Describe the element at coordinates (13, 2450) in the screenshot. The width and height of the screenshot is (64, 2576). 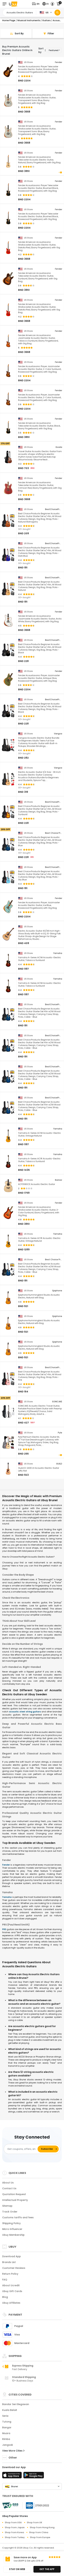
I see `View More Cities` at that location.